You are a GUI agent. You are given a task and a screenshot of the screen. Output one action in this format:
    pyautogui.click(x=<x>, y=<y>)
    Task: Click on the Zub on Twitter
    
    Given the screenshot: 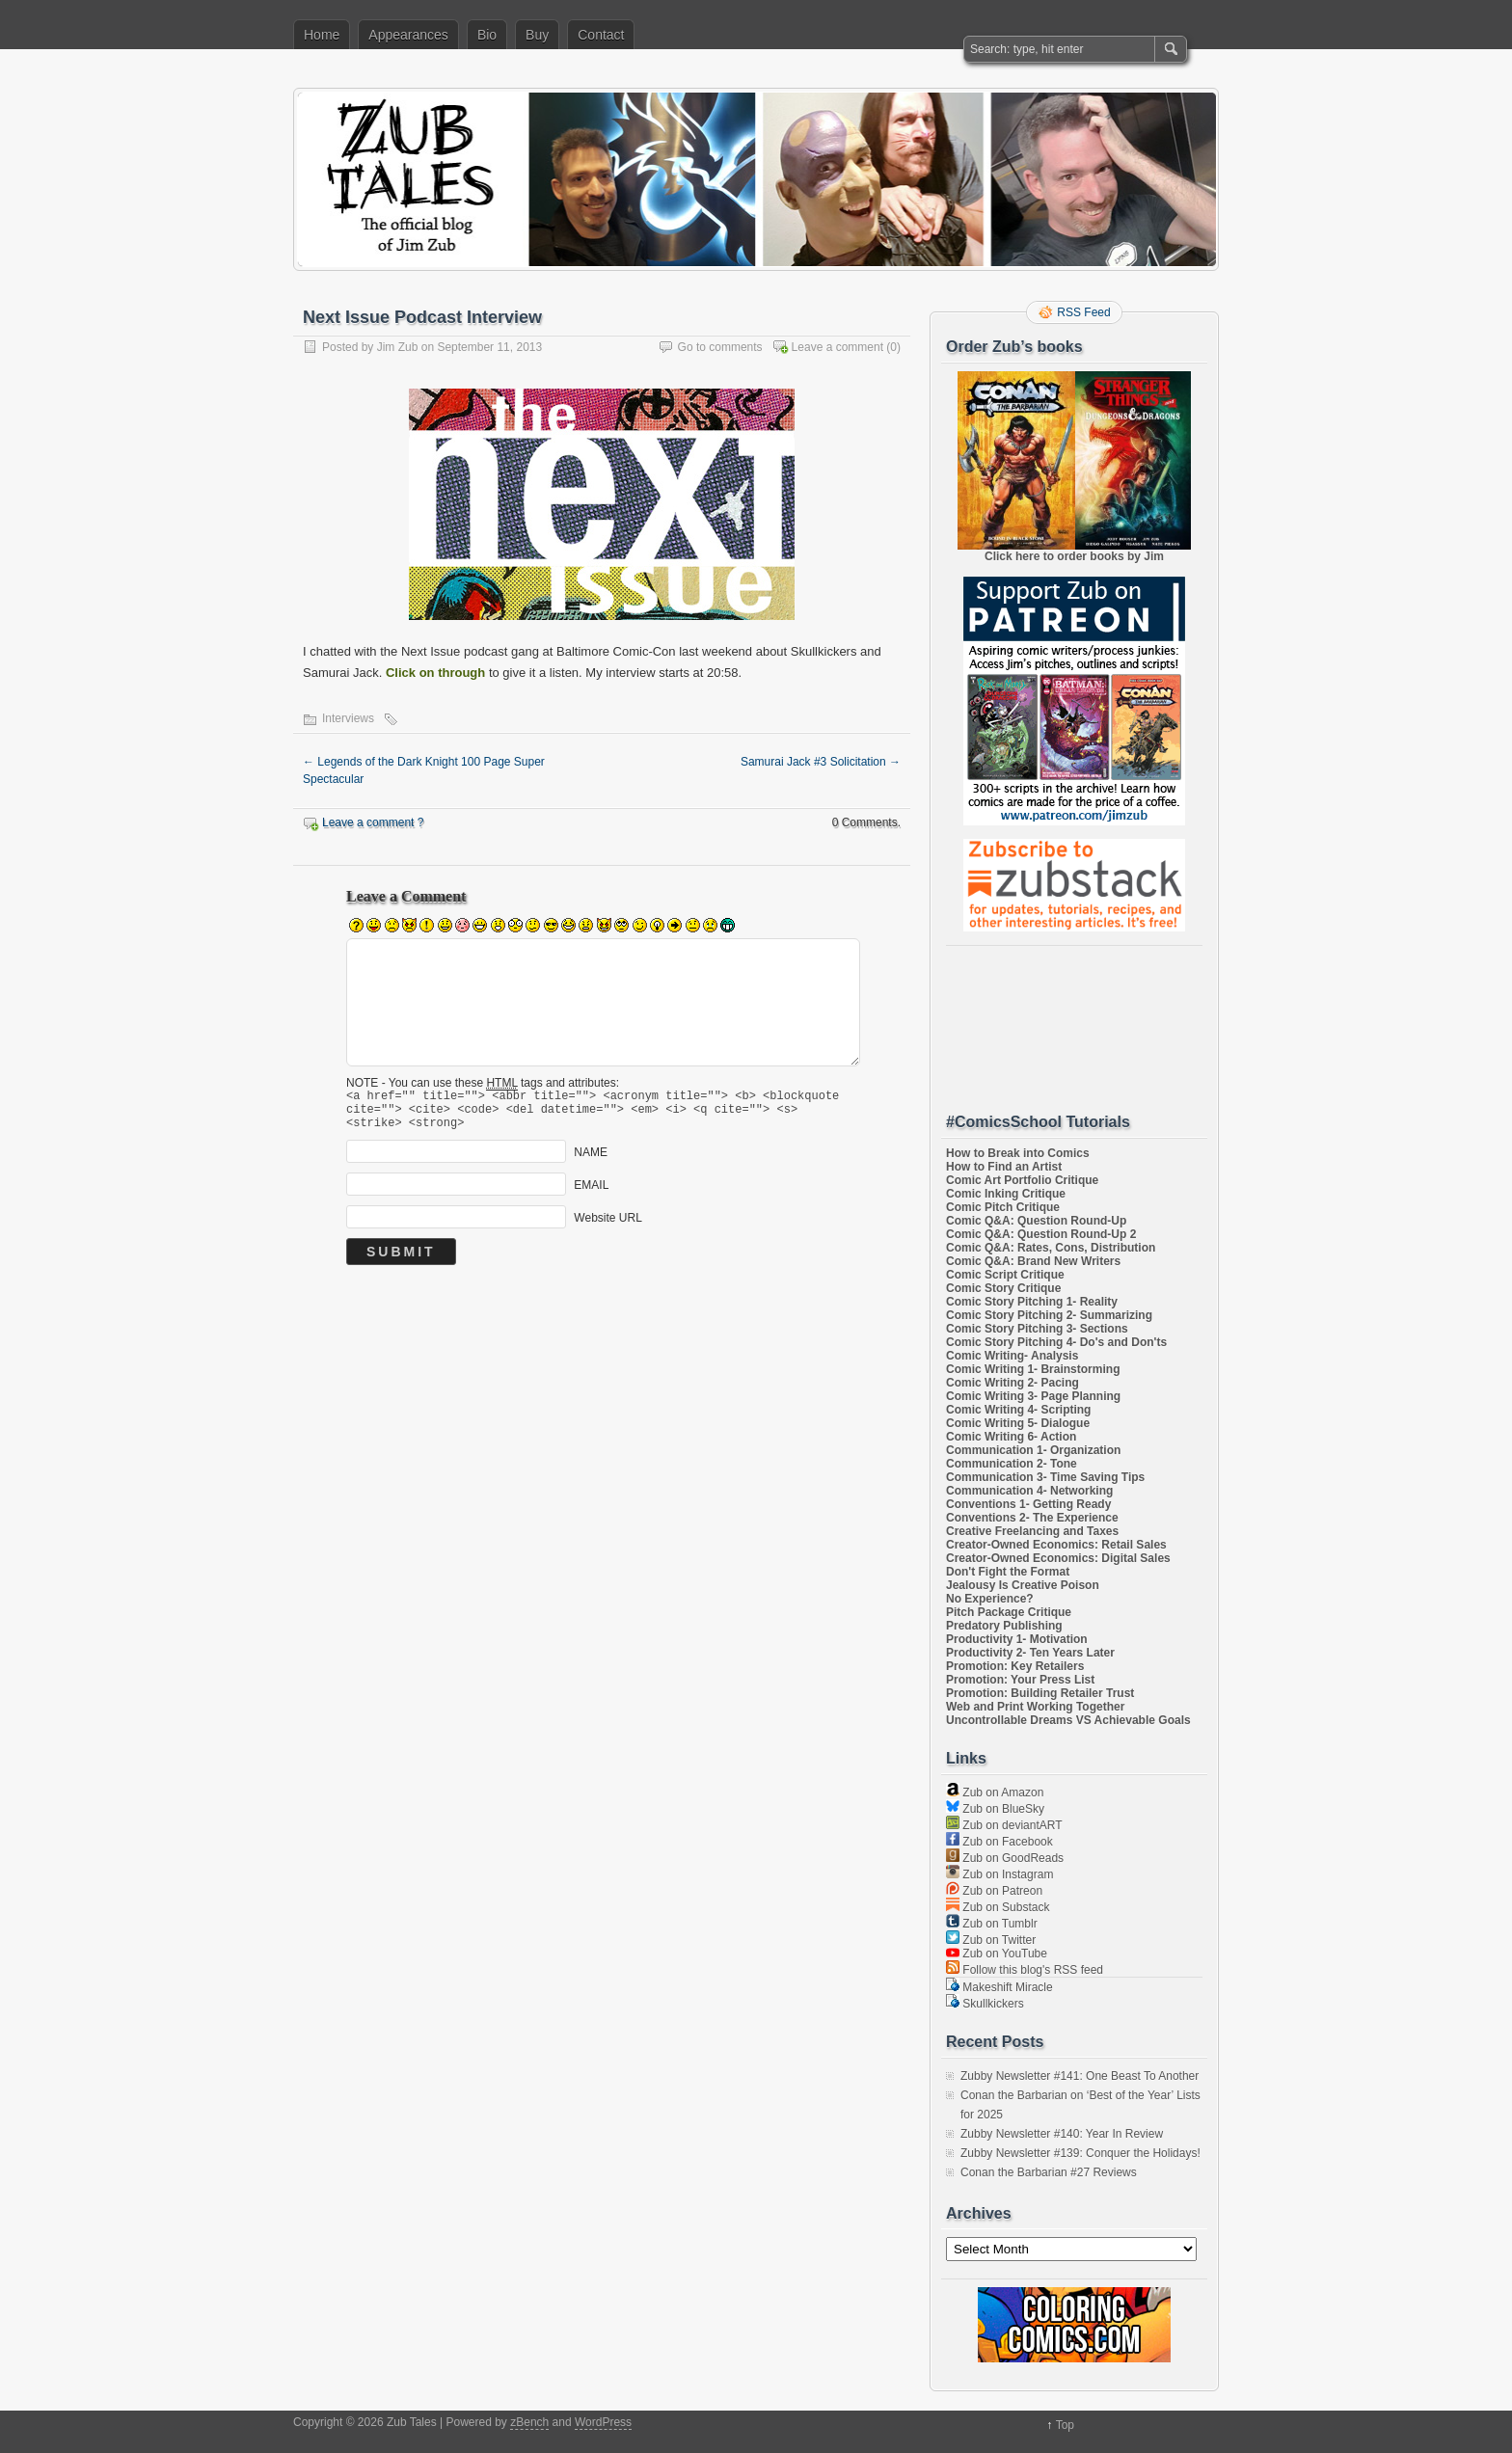 What is the action you would take?
    pyautogui.click(x=991, y=1940)
    